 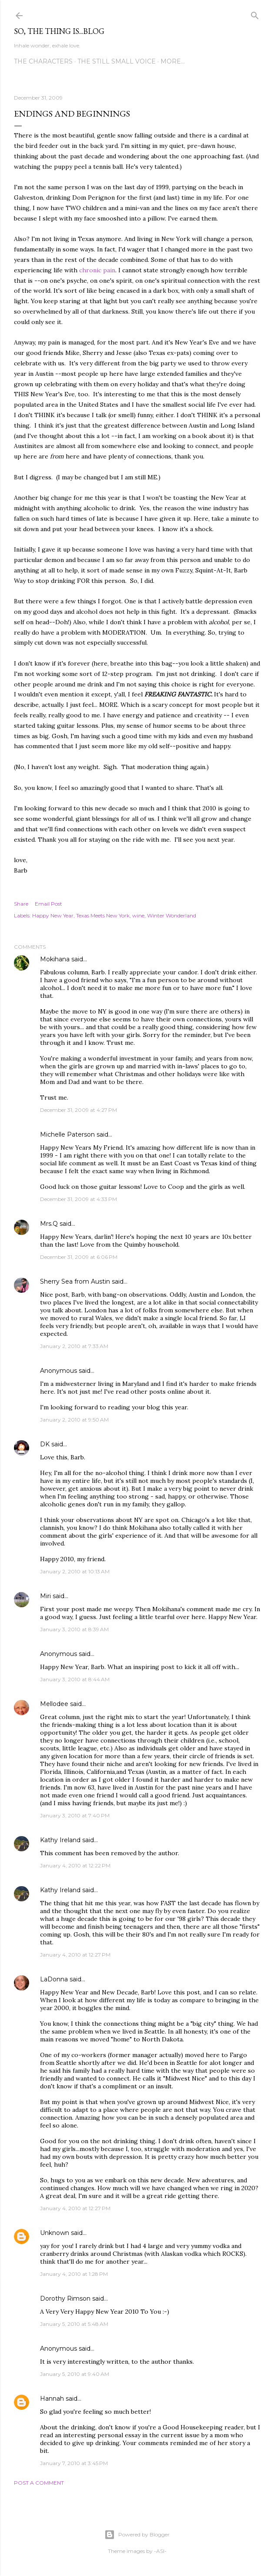 I want to click on January 2, 2010 at 10:13 AM, so click(x=75, y=1571).